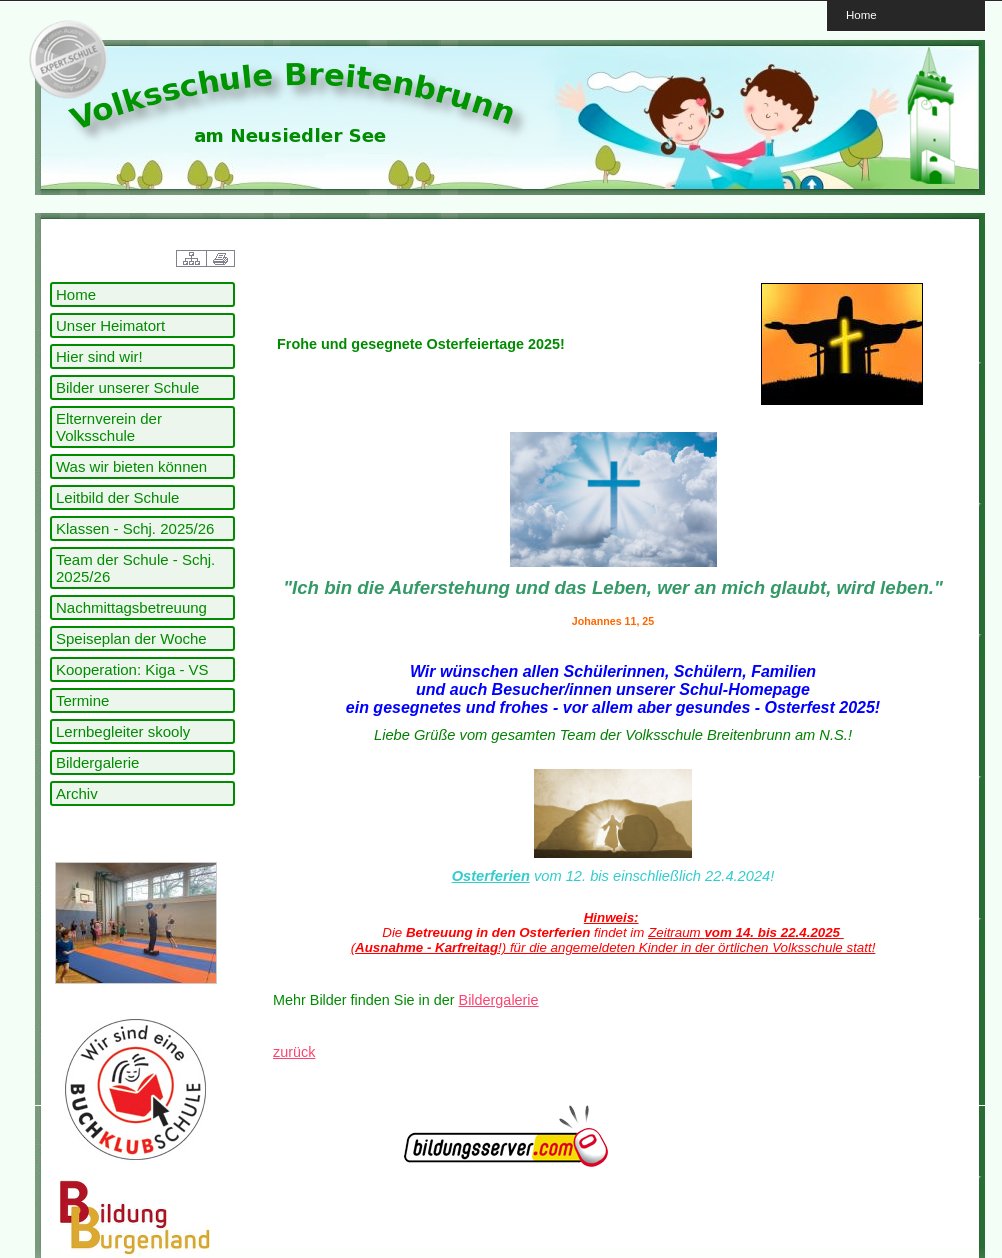 This screenshot has height=1258, width=1002. What do you see at coordinates (110, 325) in the screenshot?
I see `Unser Heimatort` at bounding box center [110, 325].